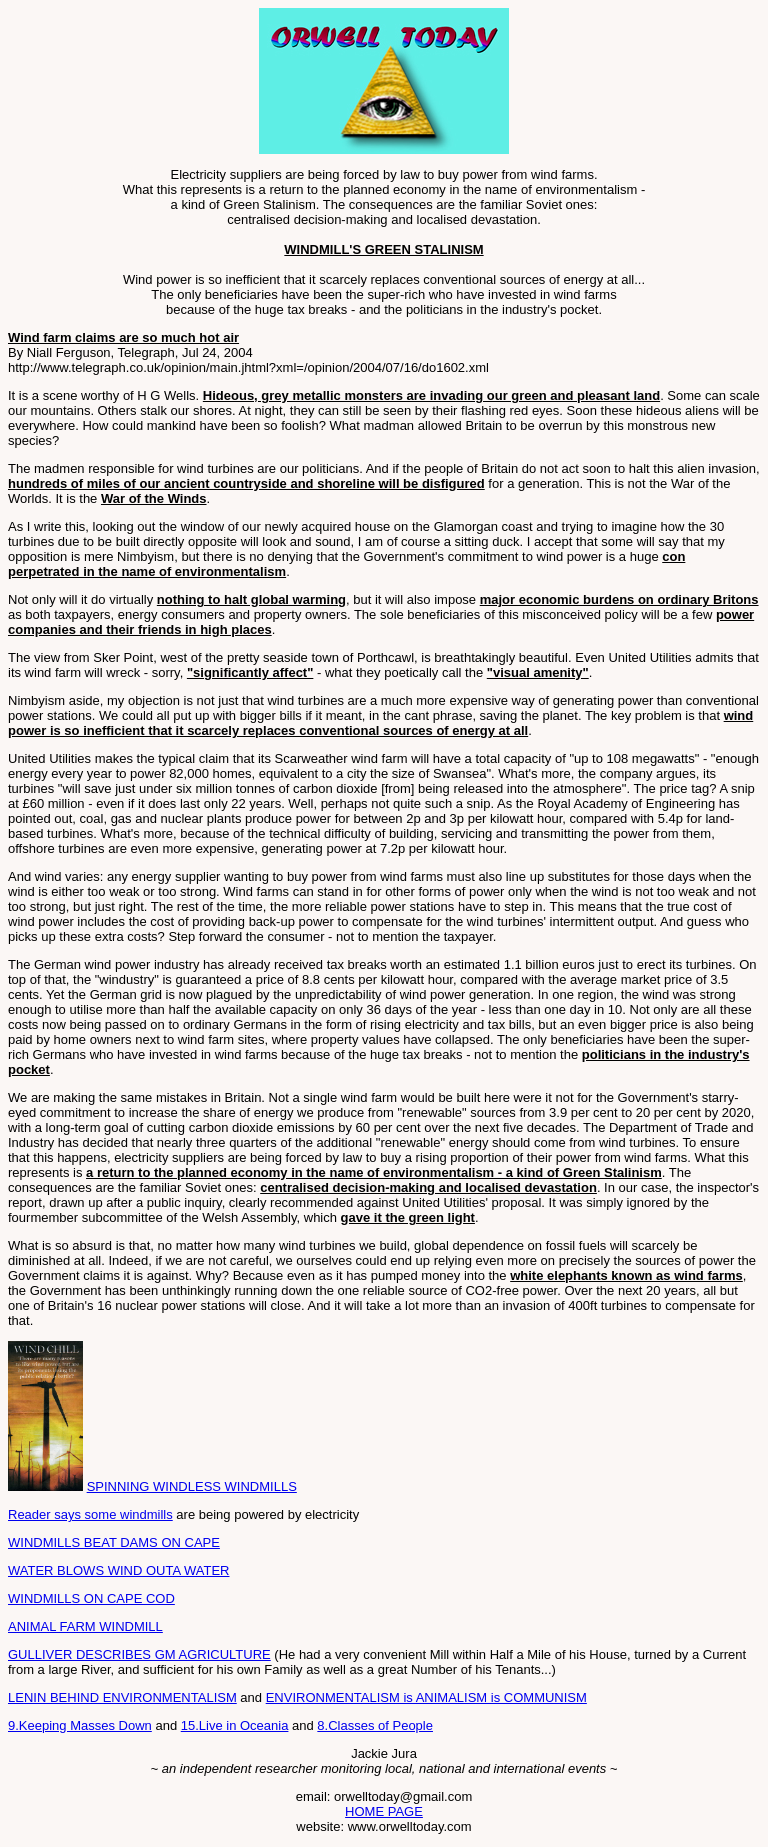 The width and height of the screenshot is (768, 1847). I want to click on SPINNING WINDLESS WINDMILLS, so click(192, 1486).